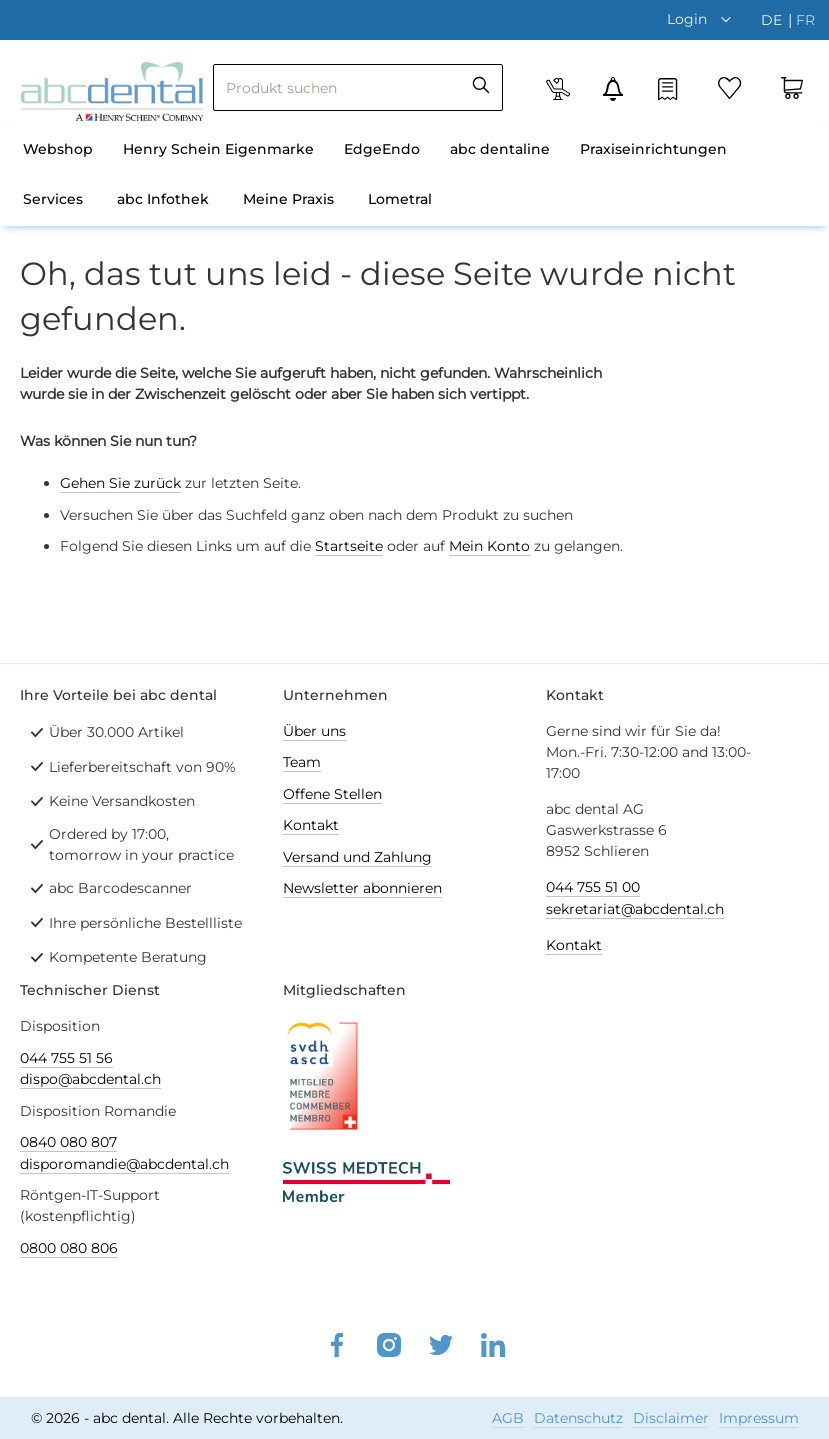 The width and height of the screenshot is (829, 1439). Describe the element at coordinates (704, 19) in the screenshot. I see `[button]` at that location.